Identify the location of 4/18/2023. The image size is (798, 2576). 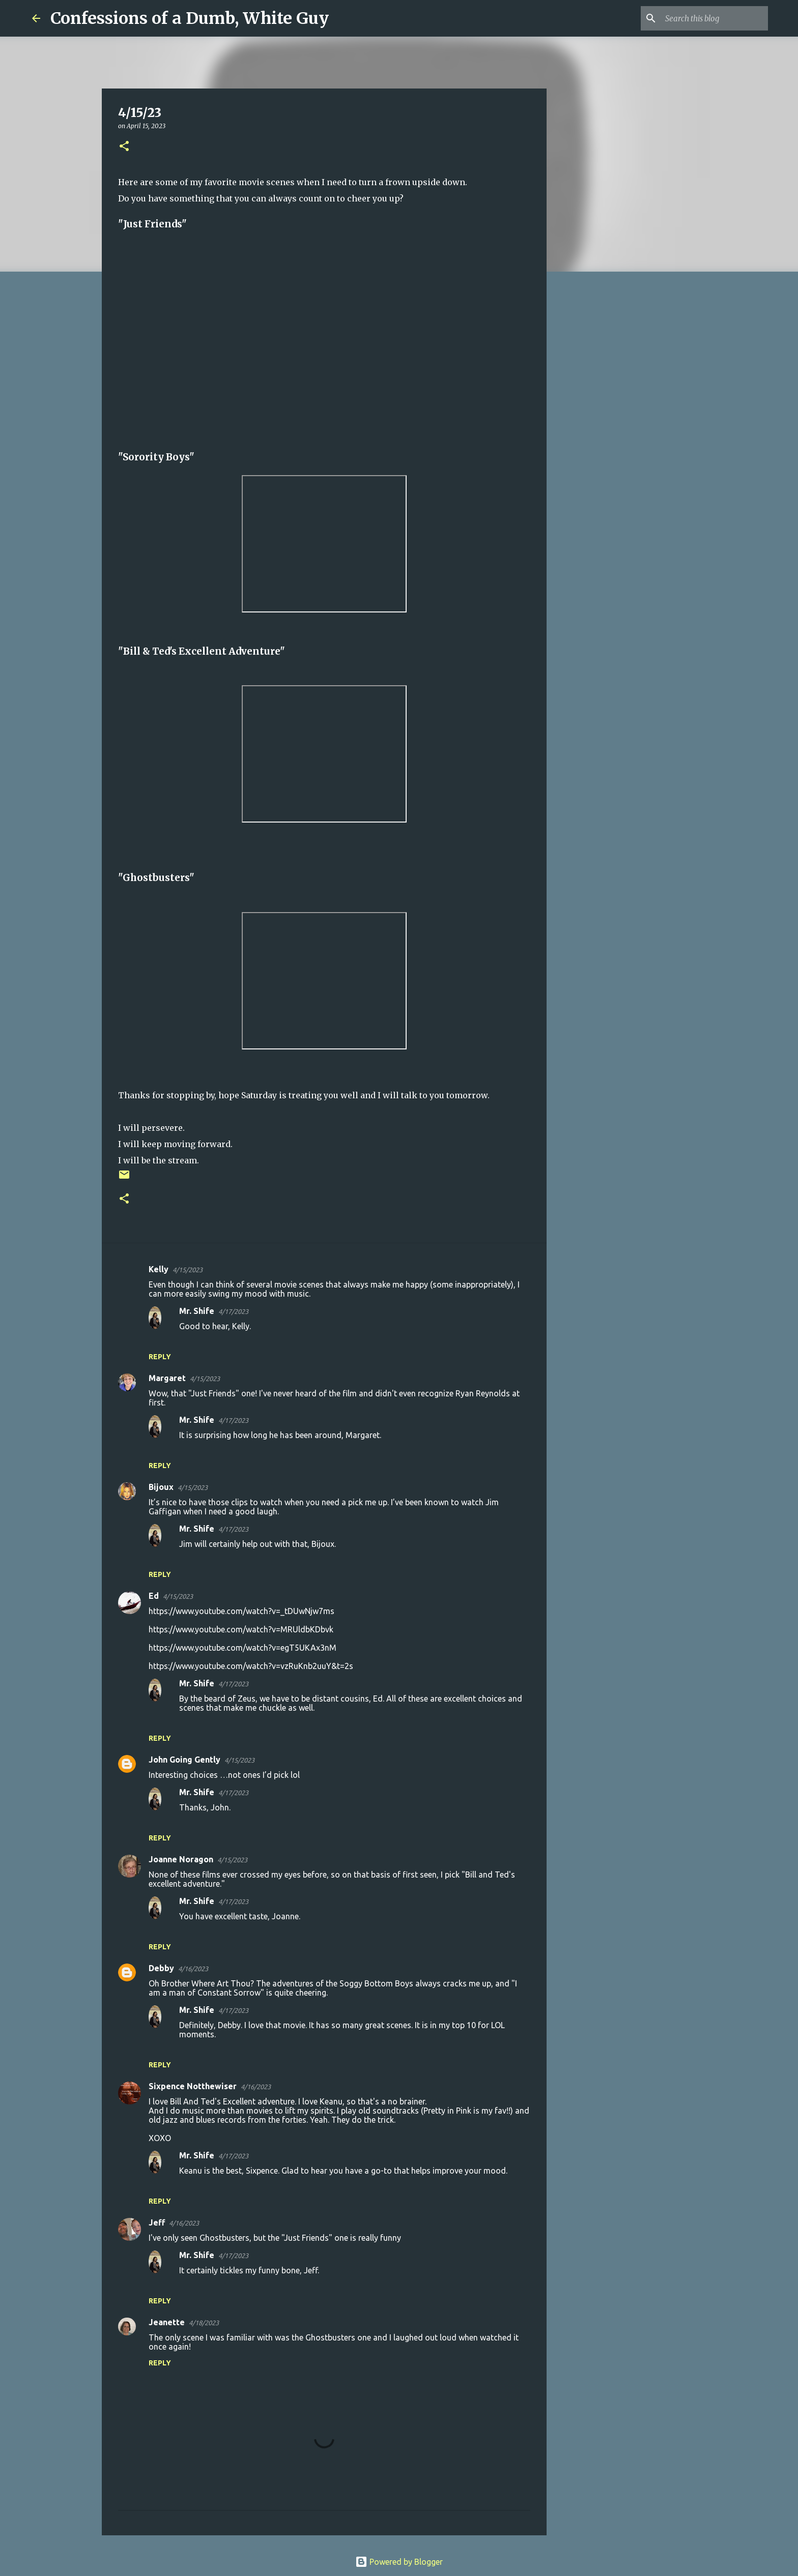
(204, 2322).